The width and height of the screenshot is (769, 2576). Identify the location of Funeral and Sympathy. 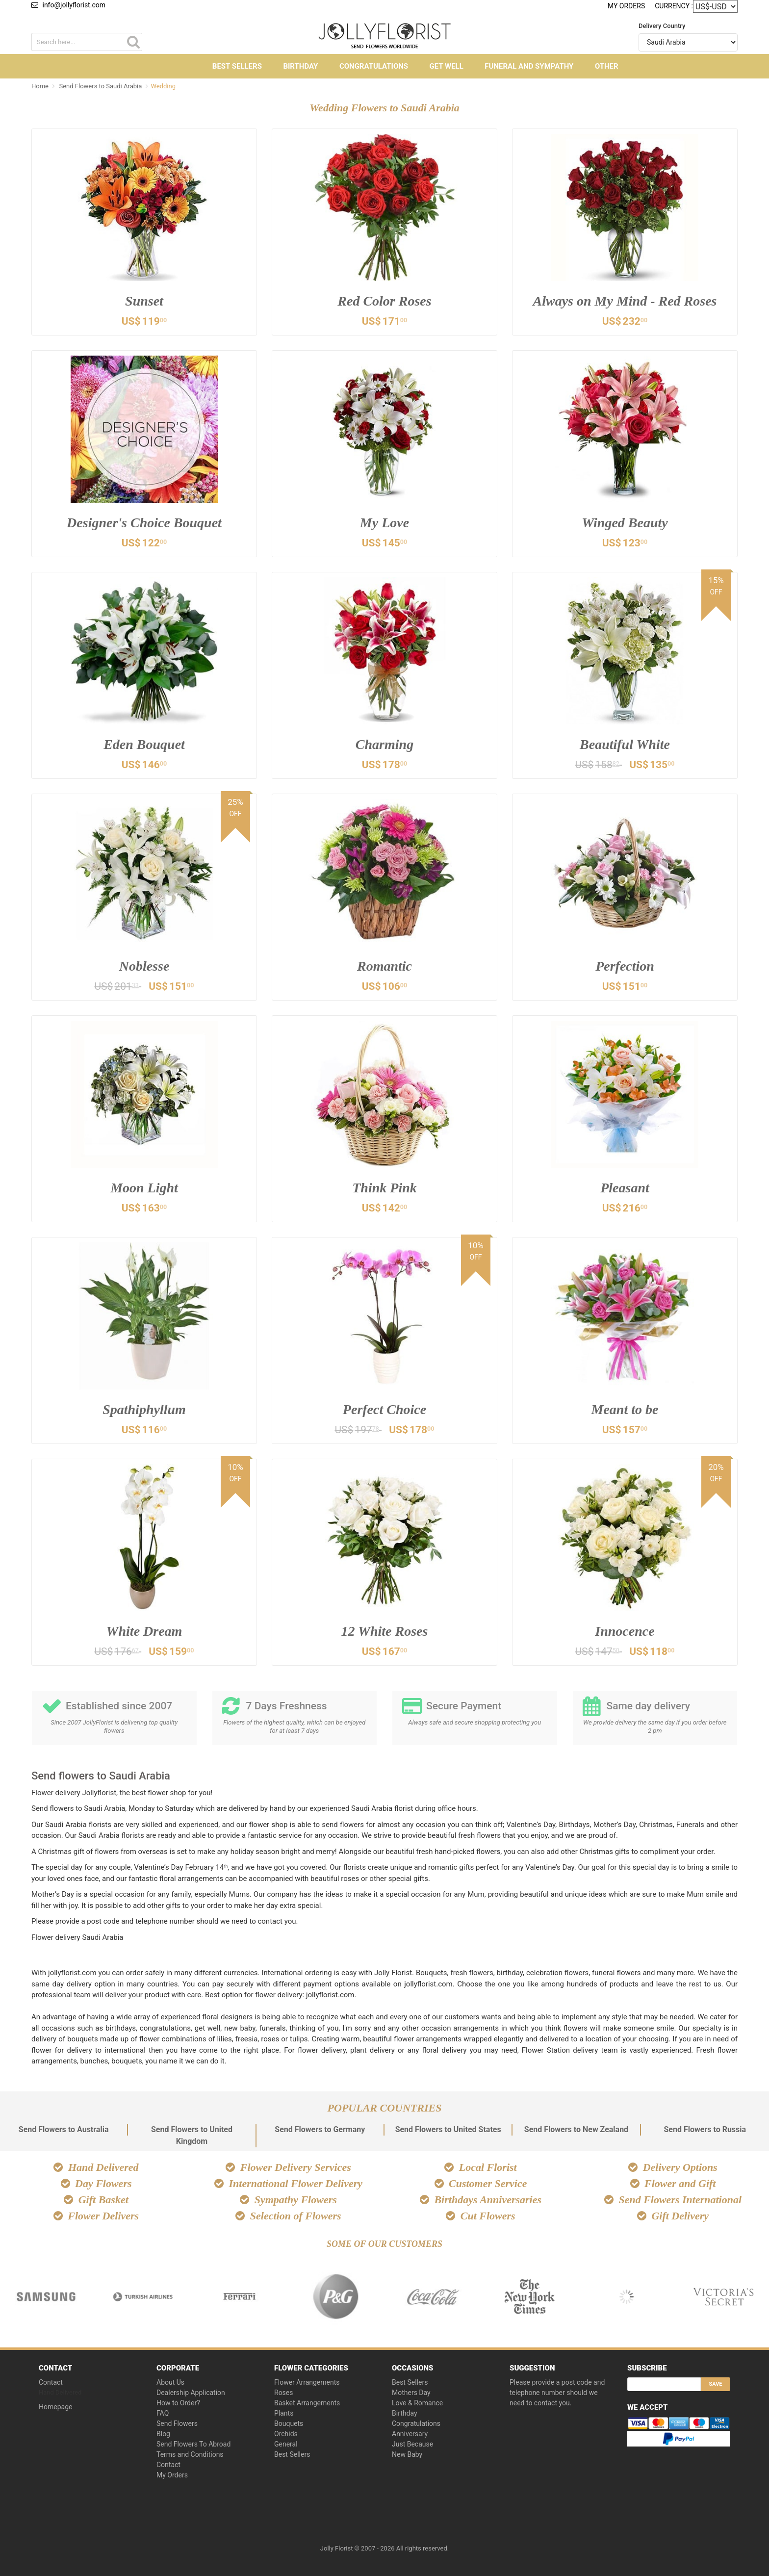
(529, 66).